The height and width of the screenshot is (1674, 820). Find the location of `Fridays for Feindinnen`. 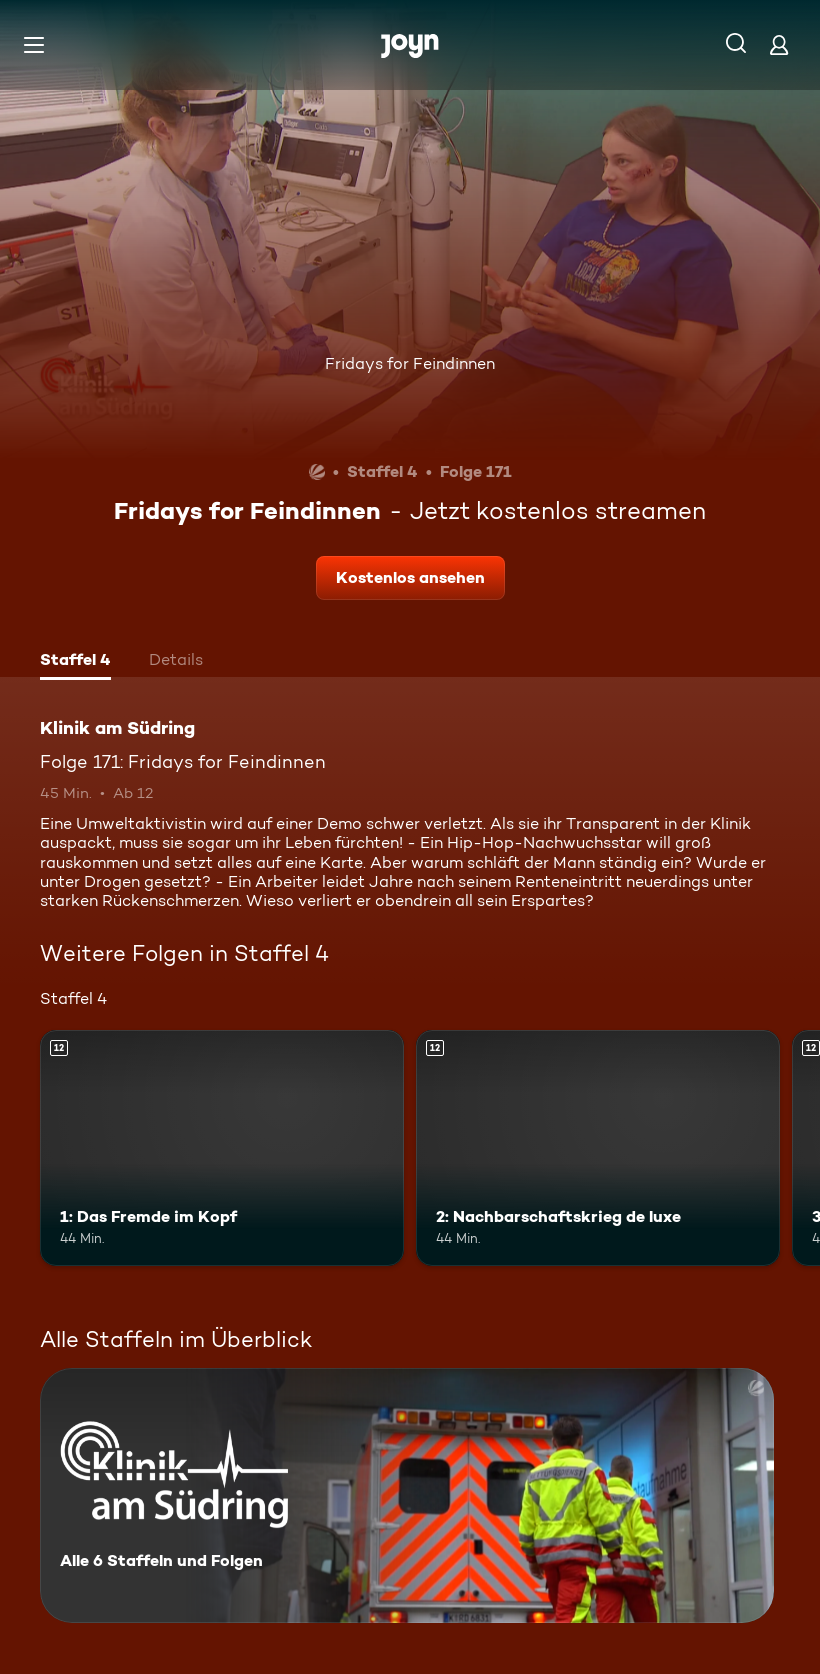

Fridays for Feindinnen is located at coordinates (410, 363).